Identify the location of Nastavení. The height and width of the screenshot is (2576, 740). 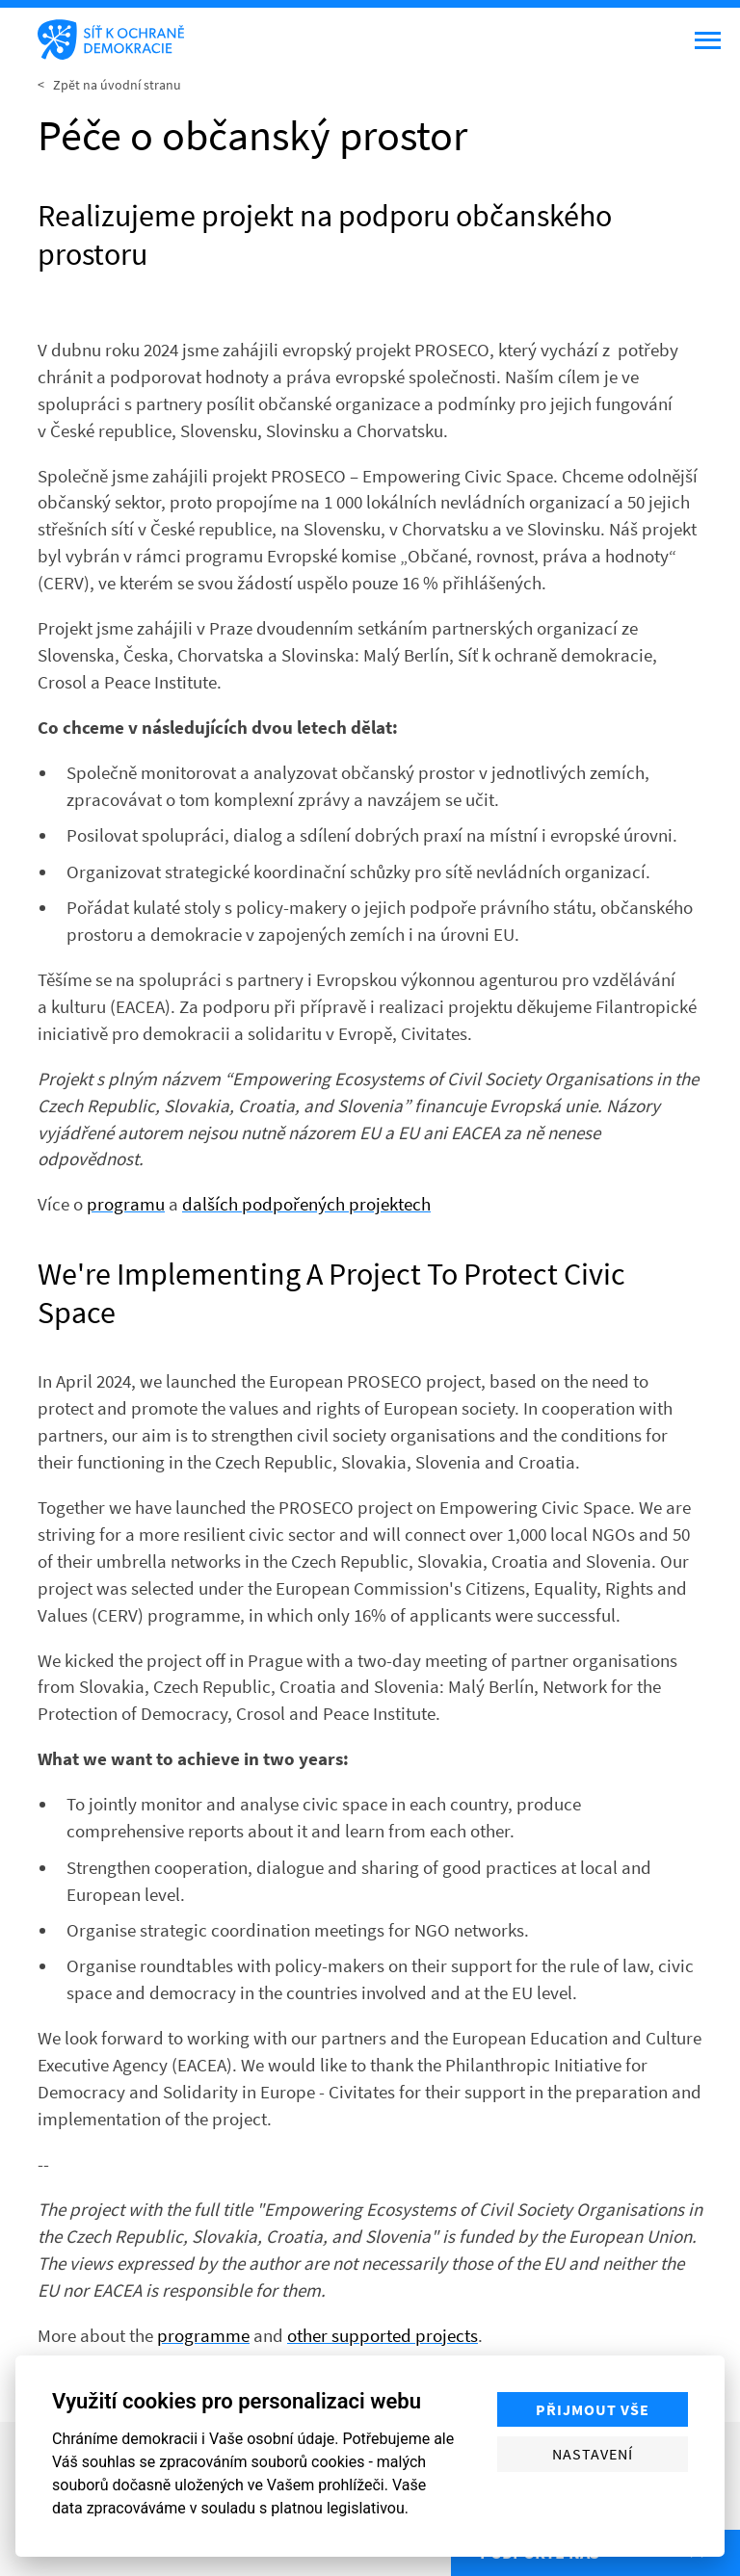
(592, 2453).